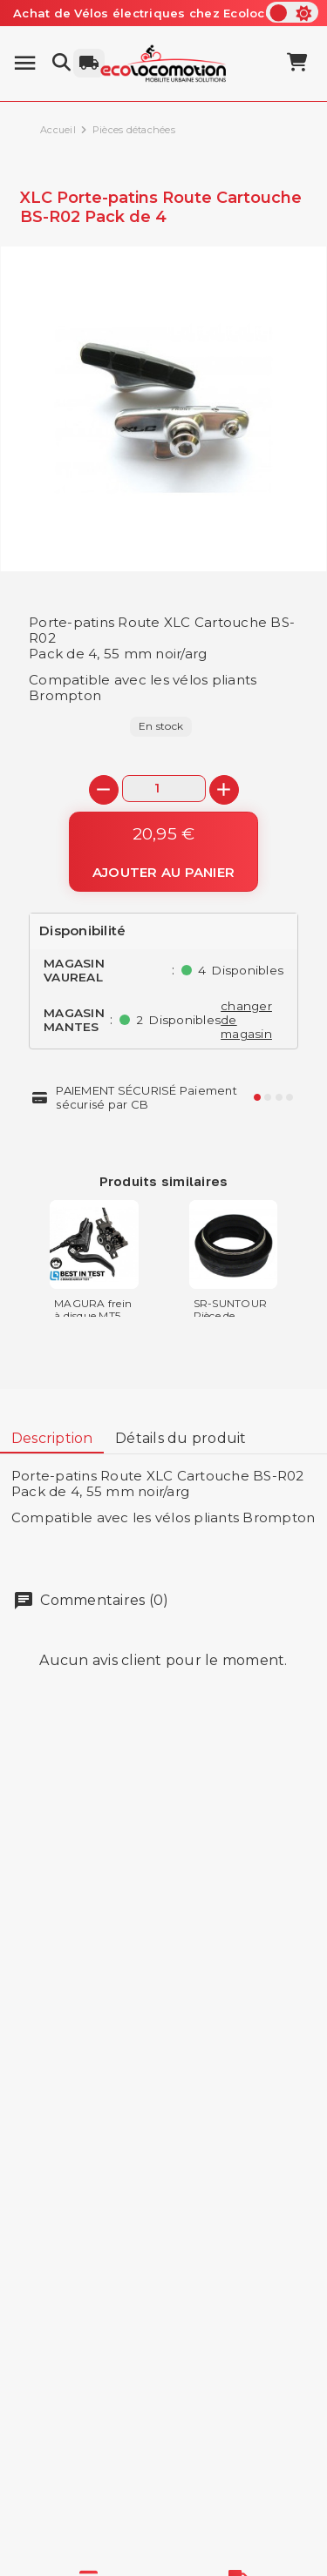 Image resolution: width=327 pixels, height=2576 pixels. I want to click on Détails du produit, so click(181, 1438).